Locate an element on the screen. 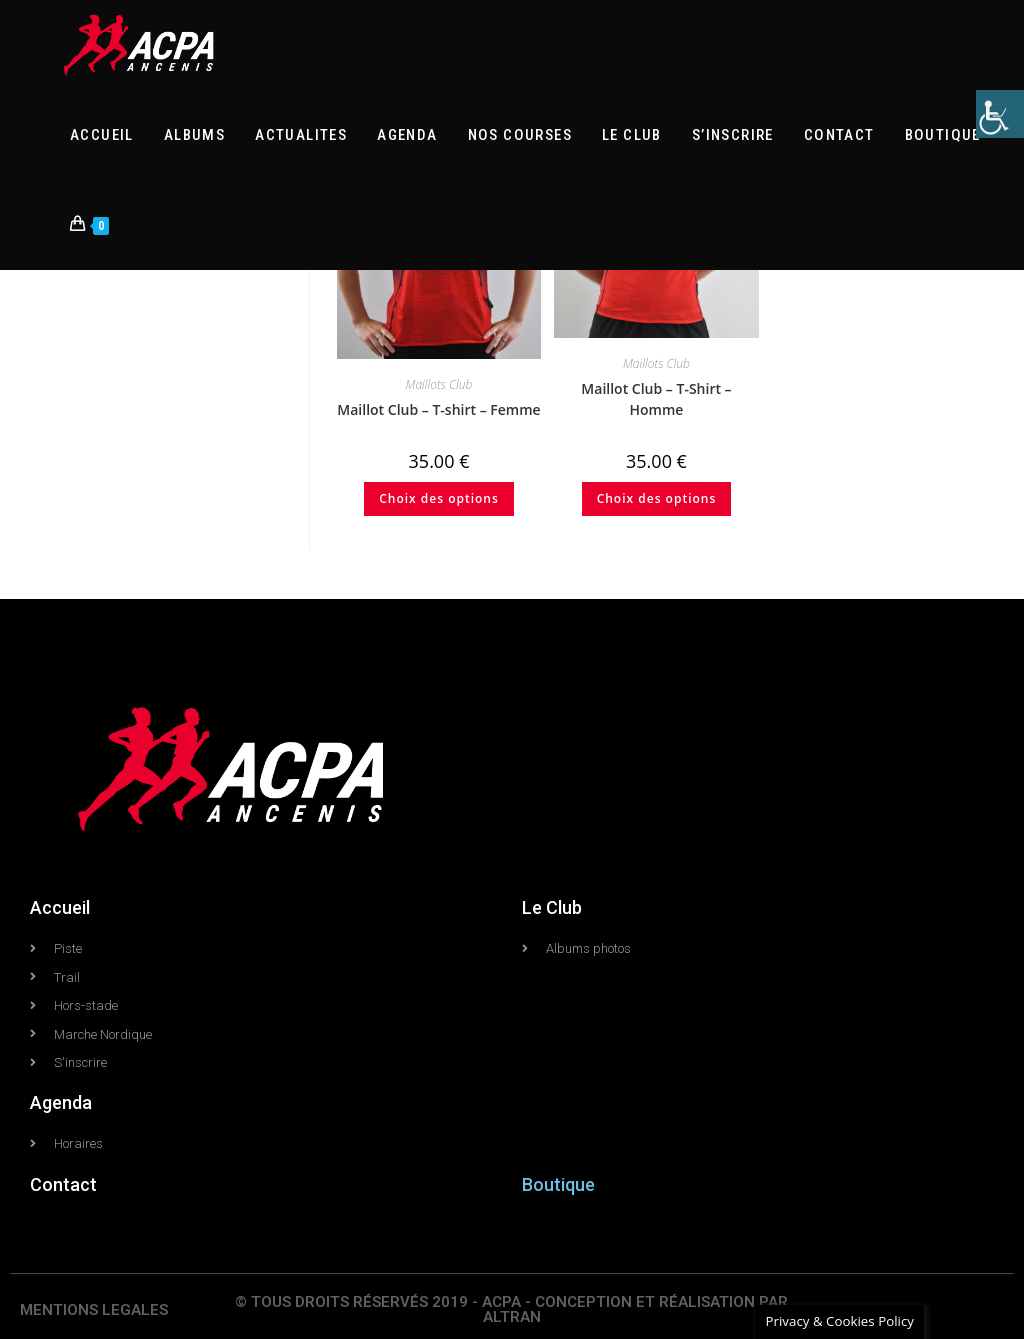  Choix des options [Sélectionner les options pour “Maillot Club - T-Shirt - Homme”] is located at coordinates (657, 498).